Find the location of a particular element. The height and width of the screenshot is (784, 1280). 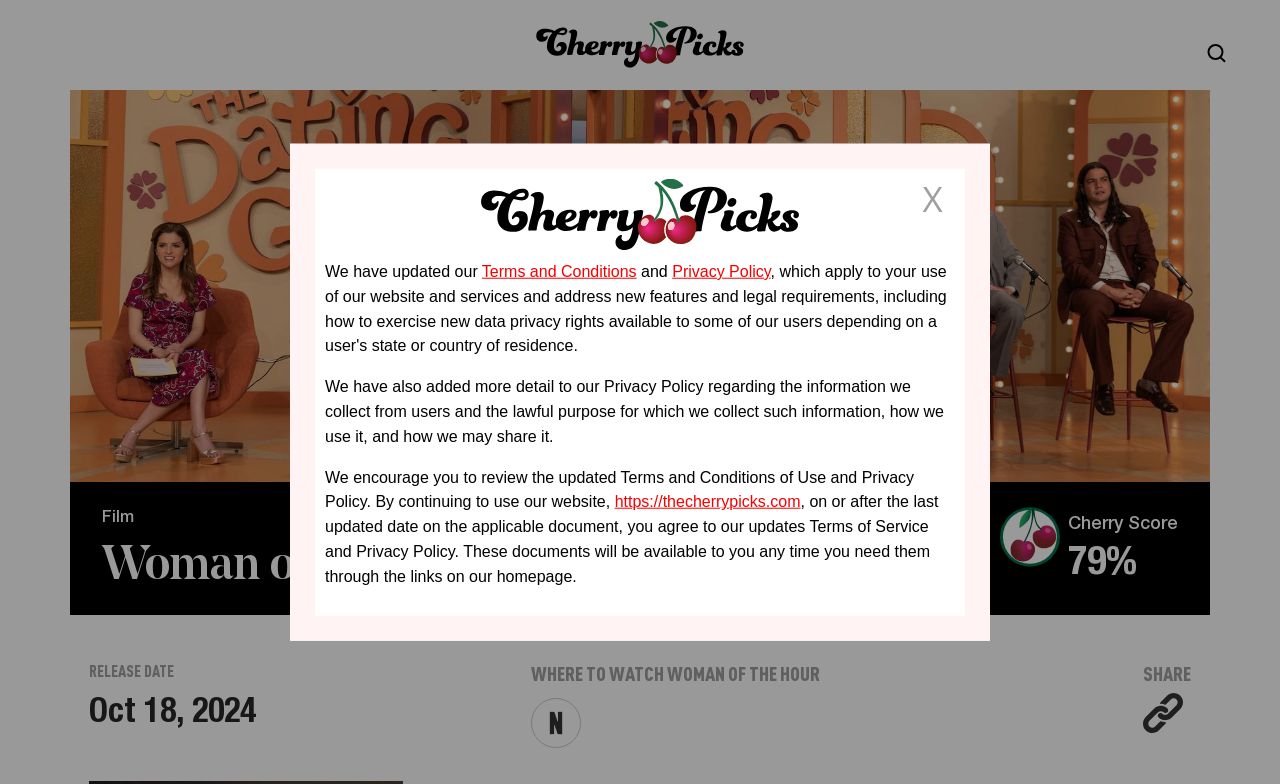

Terms and Conditions is located at coordinates (559, 271).